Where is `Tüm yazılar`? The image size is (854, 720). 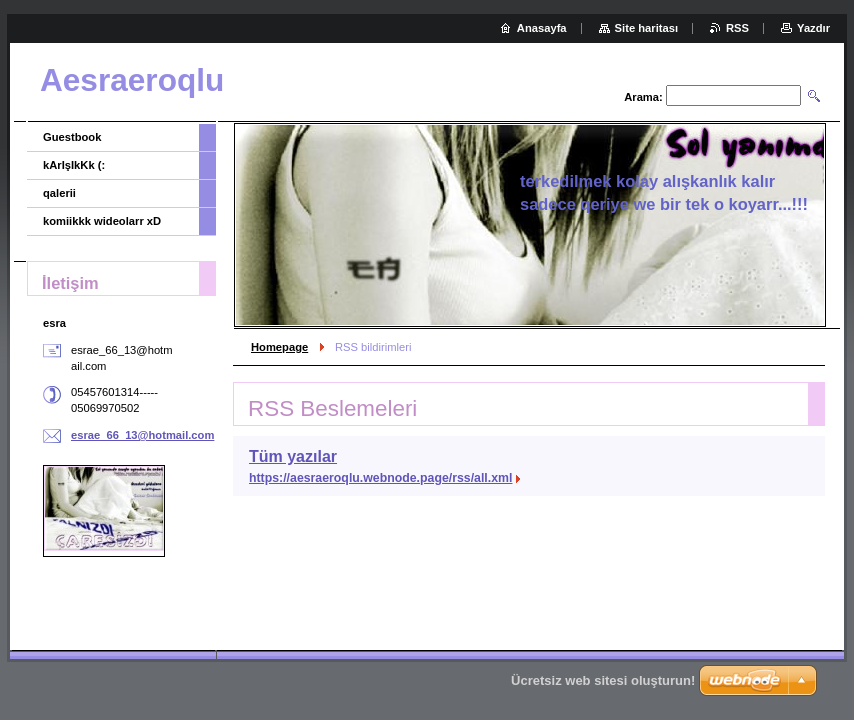
Tüm yazılar is located at coordinates (293, 456).